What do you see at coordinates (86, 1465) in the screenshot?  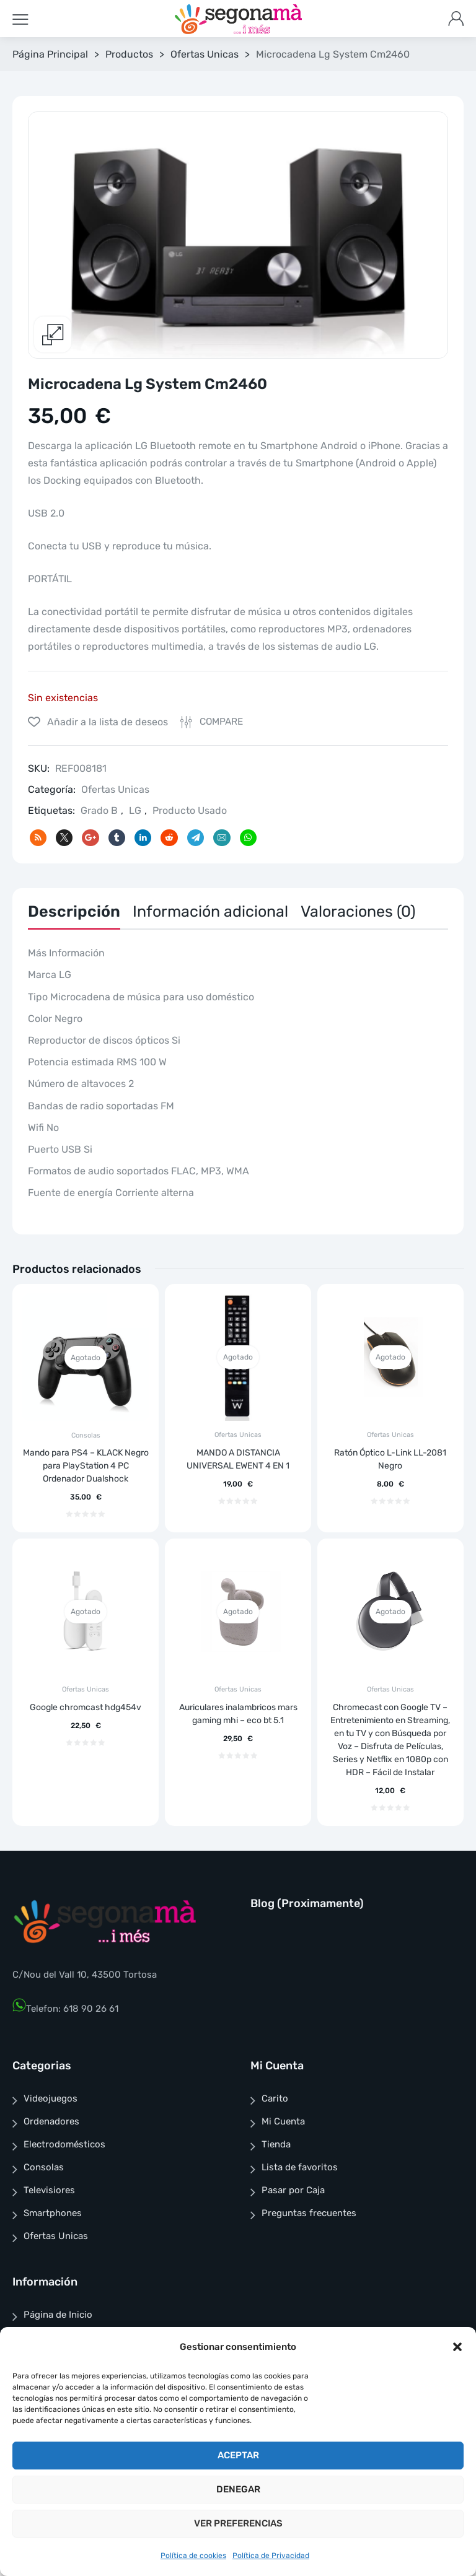 I see `Mando para PS4 – KLACK Negro para PlayStation 4 PC Ordenador Dualshock` at bounding box center [86, 1465].